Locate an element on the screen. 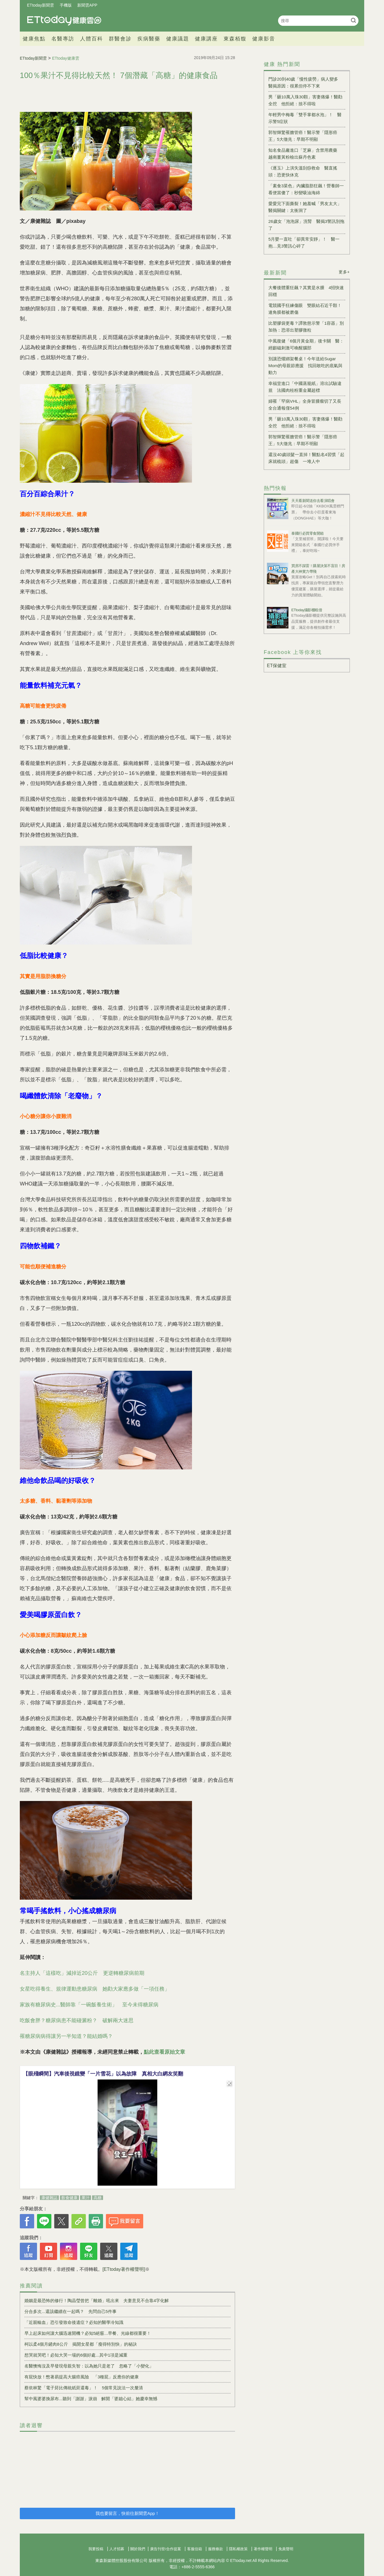  早上起床如何讓大腦迅速開機？必知5絕竅...早餐、光線都很重要！ is located at coordinates (87, 2333).